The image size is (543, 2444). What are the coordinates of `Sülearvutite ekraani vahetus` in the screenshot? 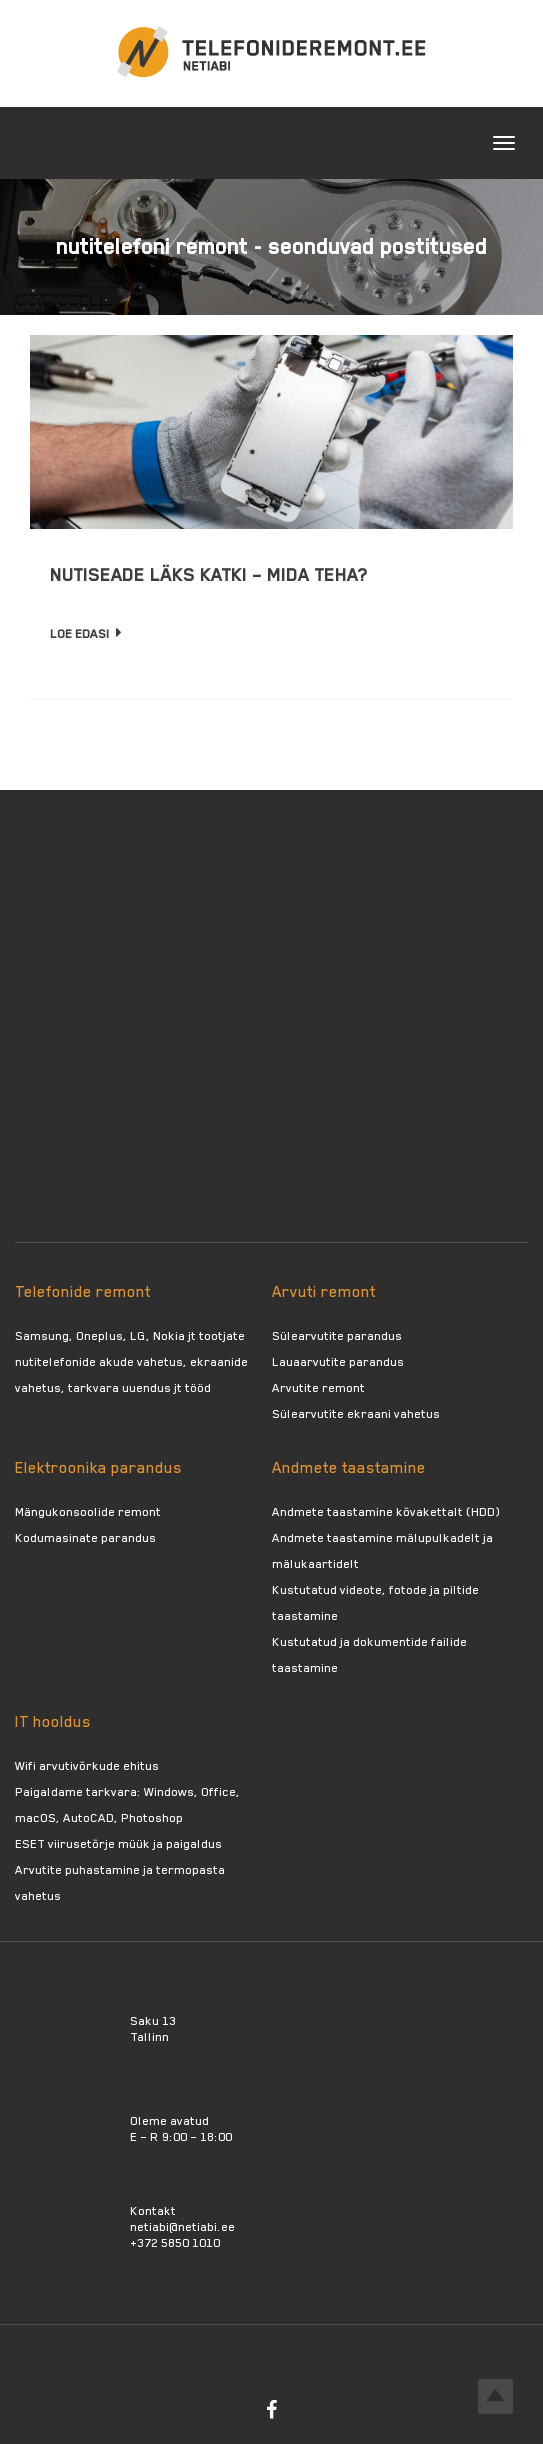 It's located at (356, 1414).